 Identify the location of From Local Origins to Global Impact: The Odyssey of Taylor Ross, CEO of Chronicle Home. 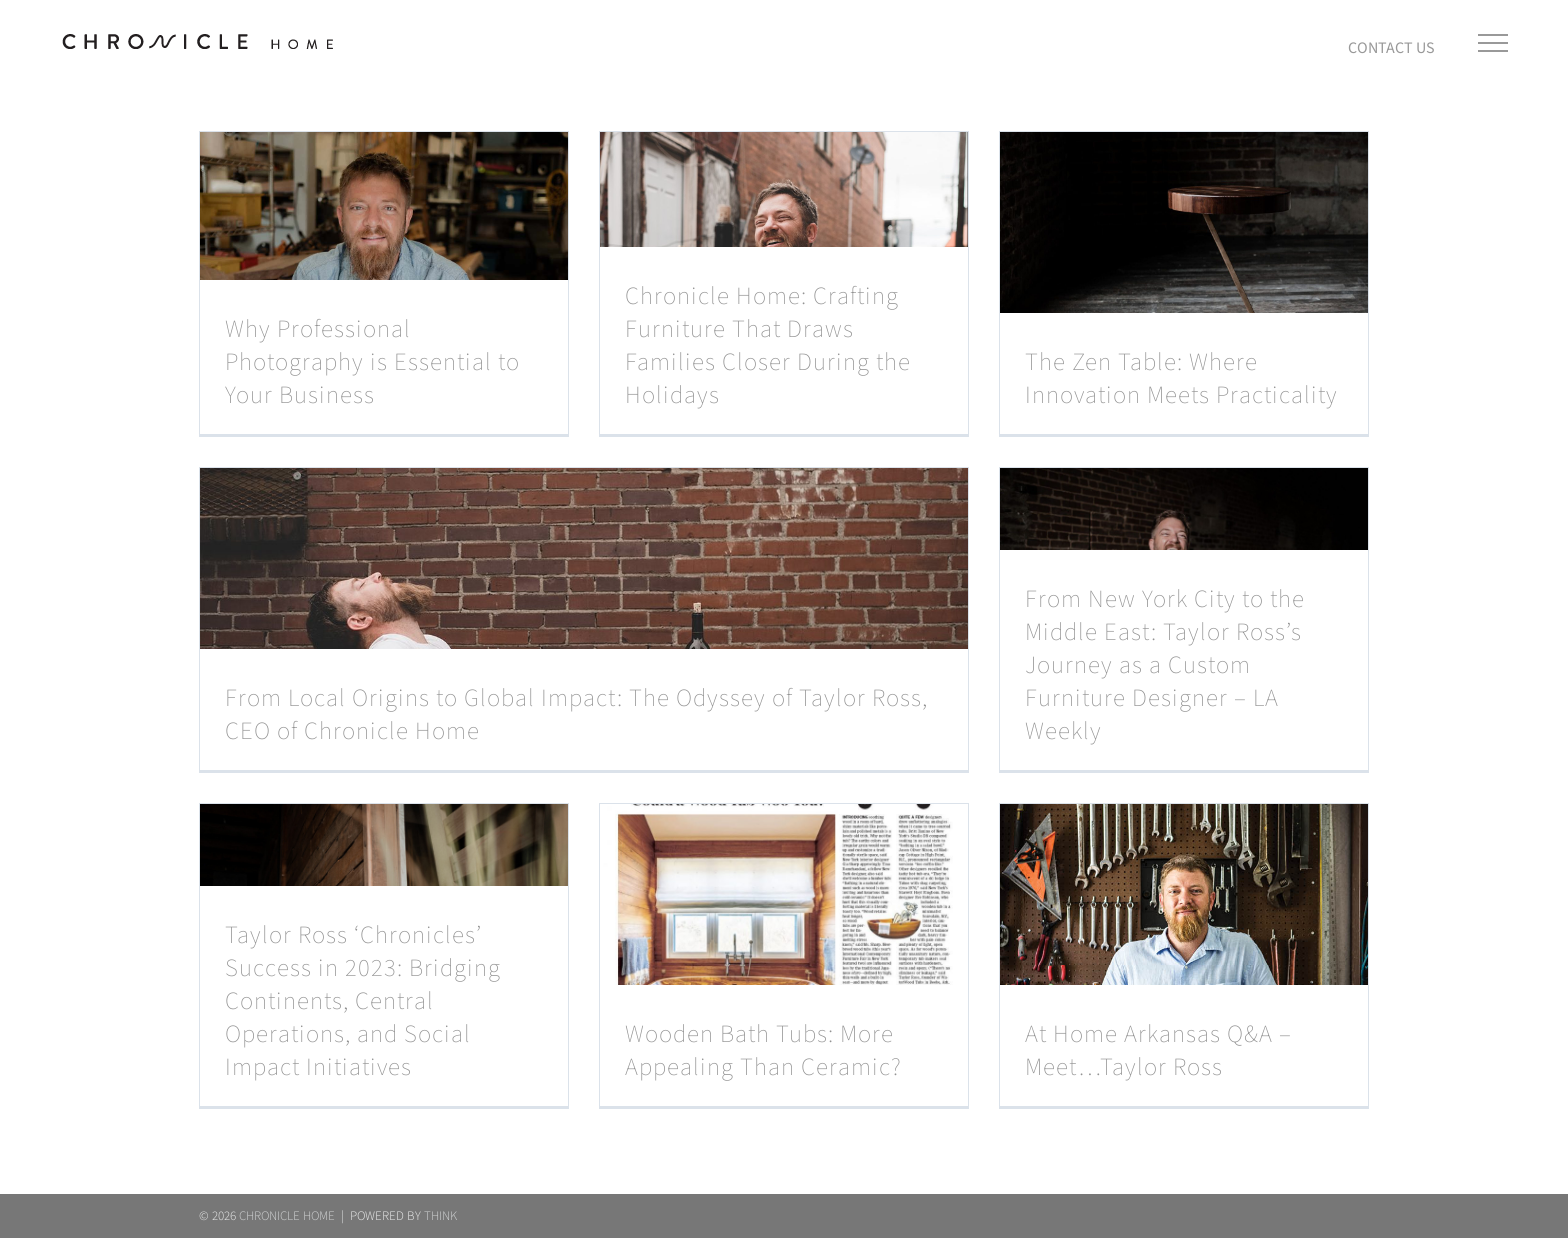
(576, 715).